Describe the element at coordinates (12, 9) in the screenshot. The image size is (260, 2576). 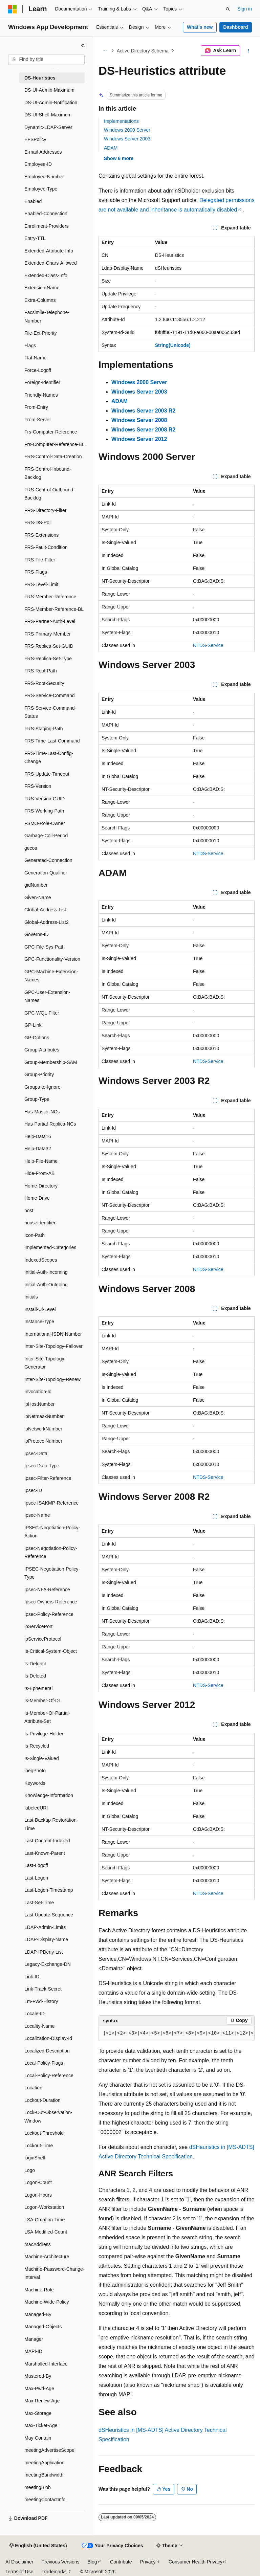
I see `[Microsoft]` at that location.